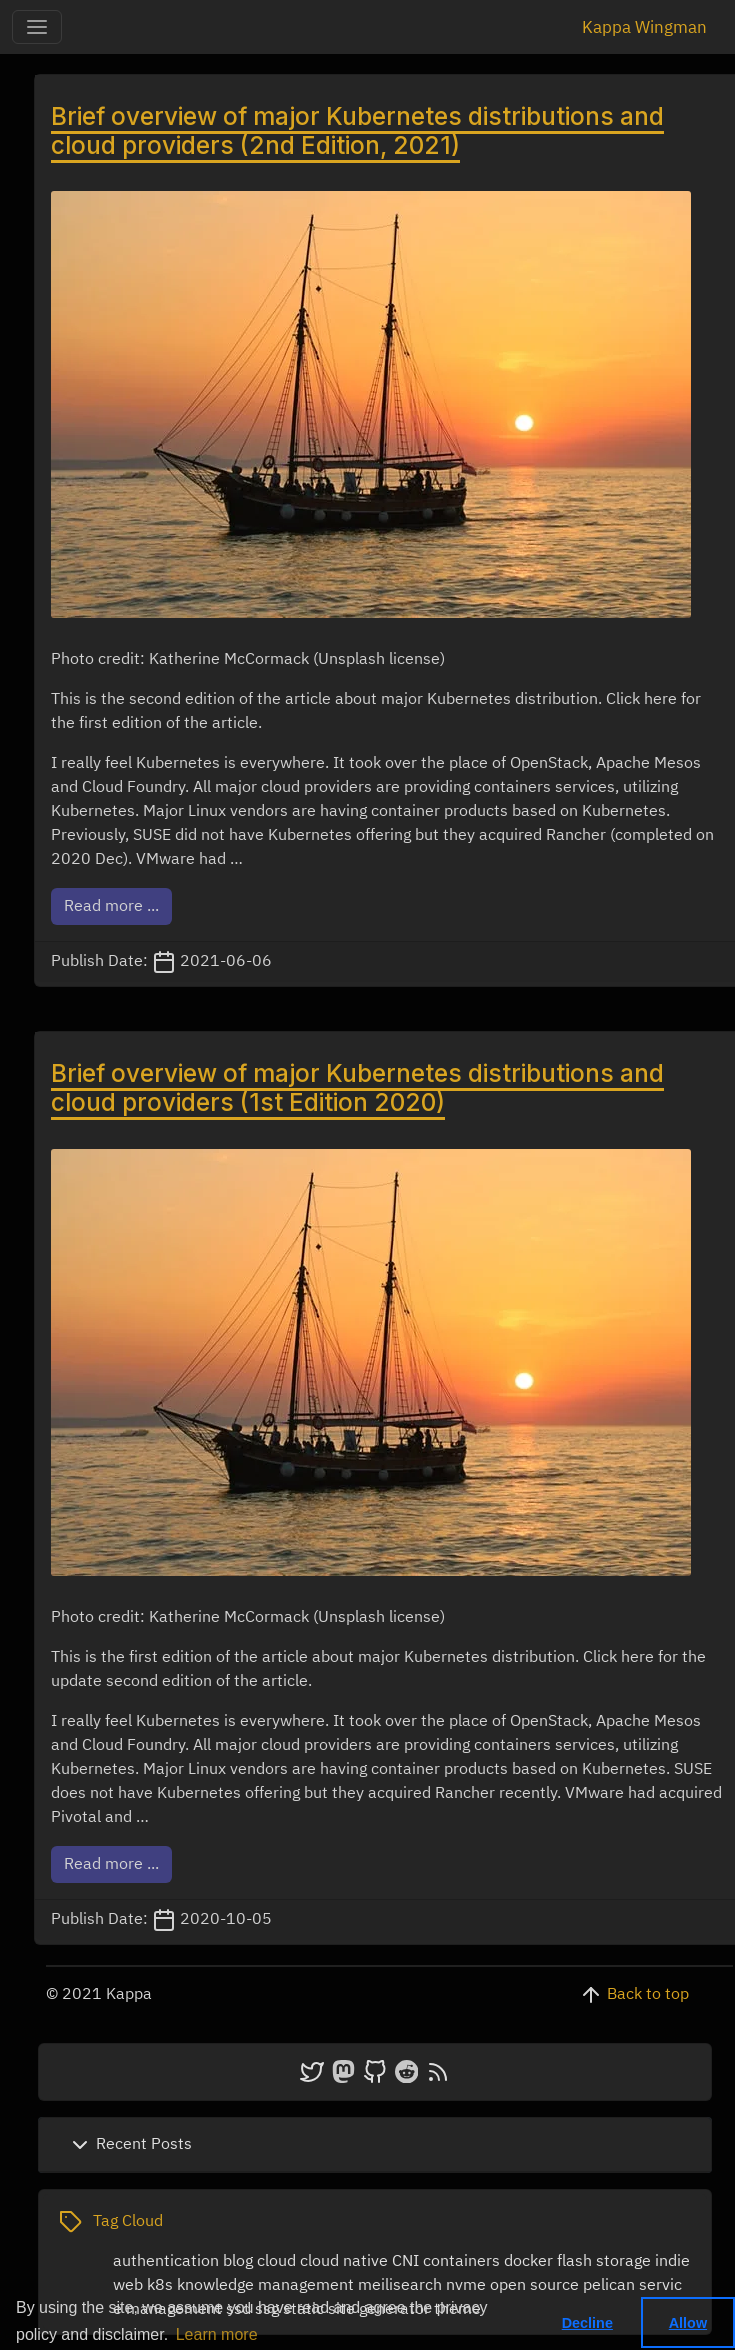 This screenshot has width=735, height=2350. What do you see at coordinates (37, 27) in the screenshot?
I see `[Toggle-navigation]` at bounding box center [37, 27].